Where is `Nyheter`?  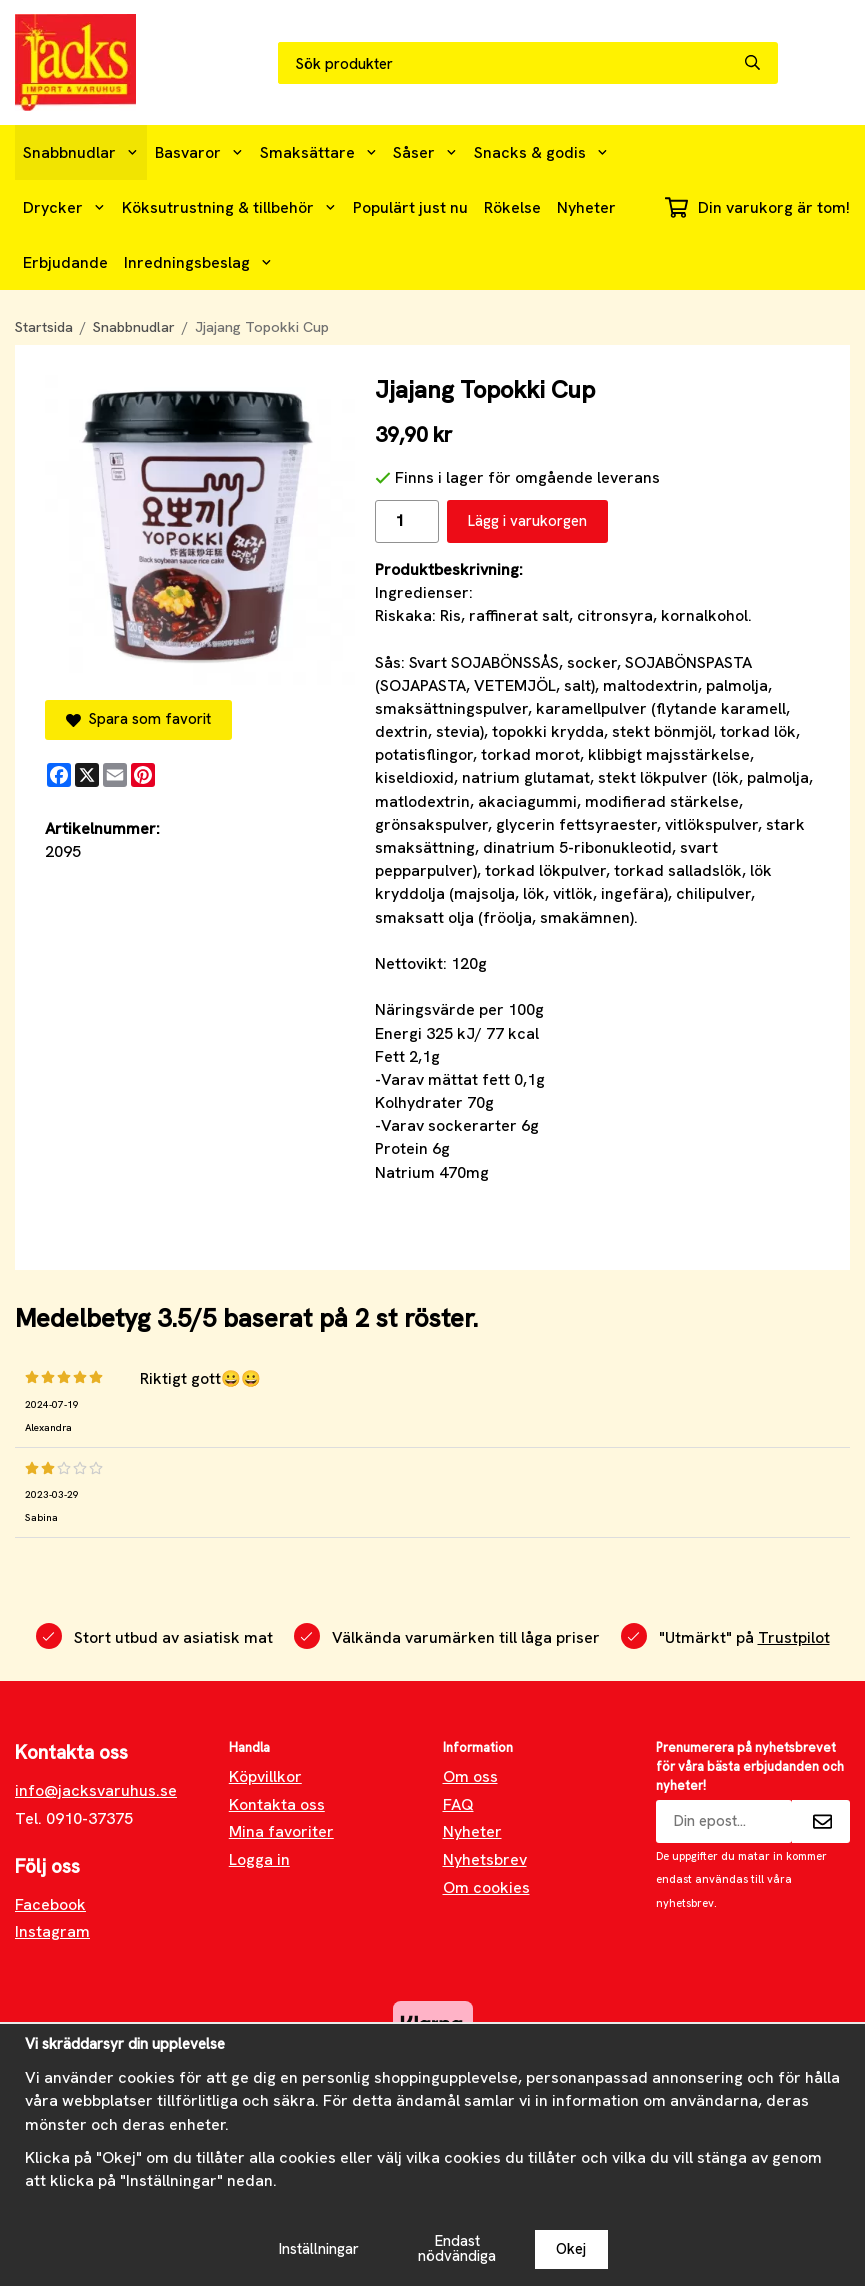
Nyheter is located at coordinates (586, 207).